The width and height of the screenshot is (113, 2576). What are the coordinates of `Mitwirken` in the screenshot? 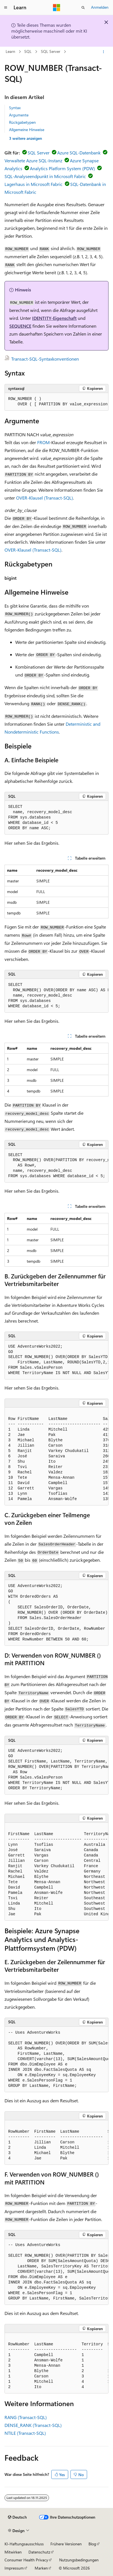 It's located at (13, 2552).